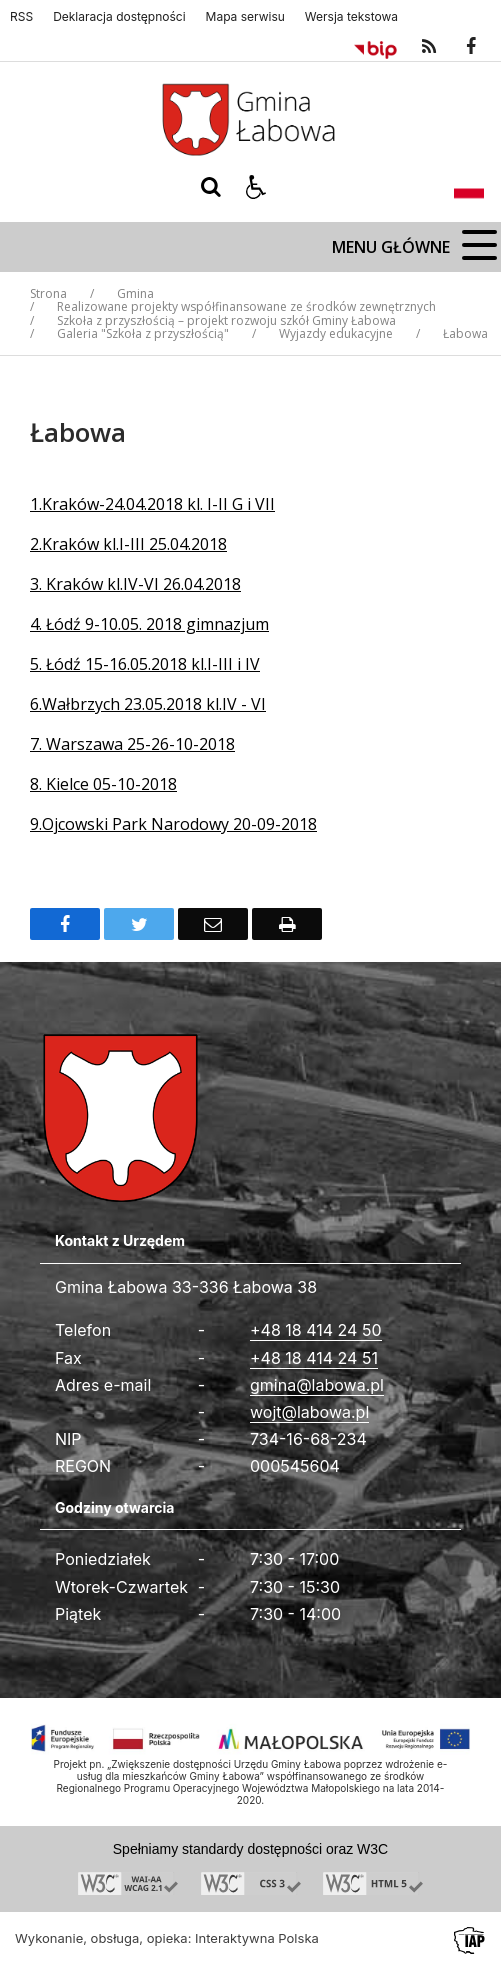 The width and height of the screenshot is (501, 1969). I want to click on wojt@labowa.pl [Adresu e-mail], so click(309, 1412).